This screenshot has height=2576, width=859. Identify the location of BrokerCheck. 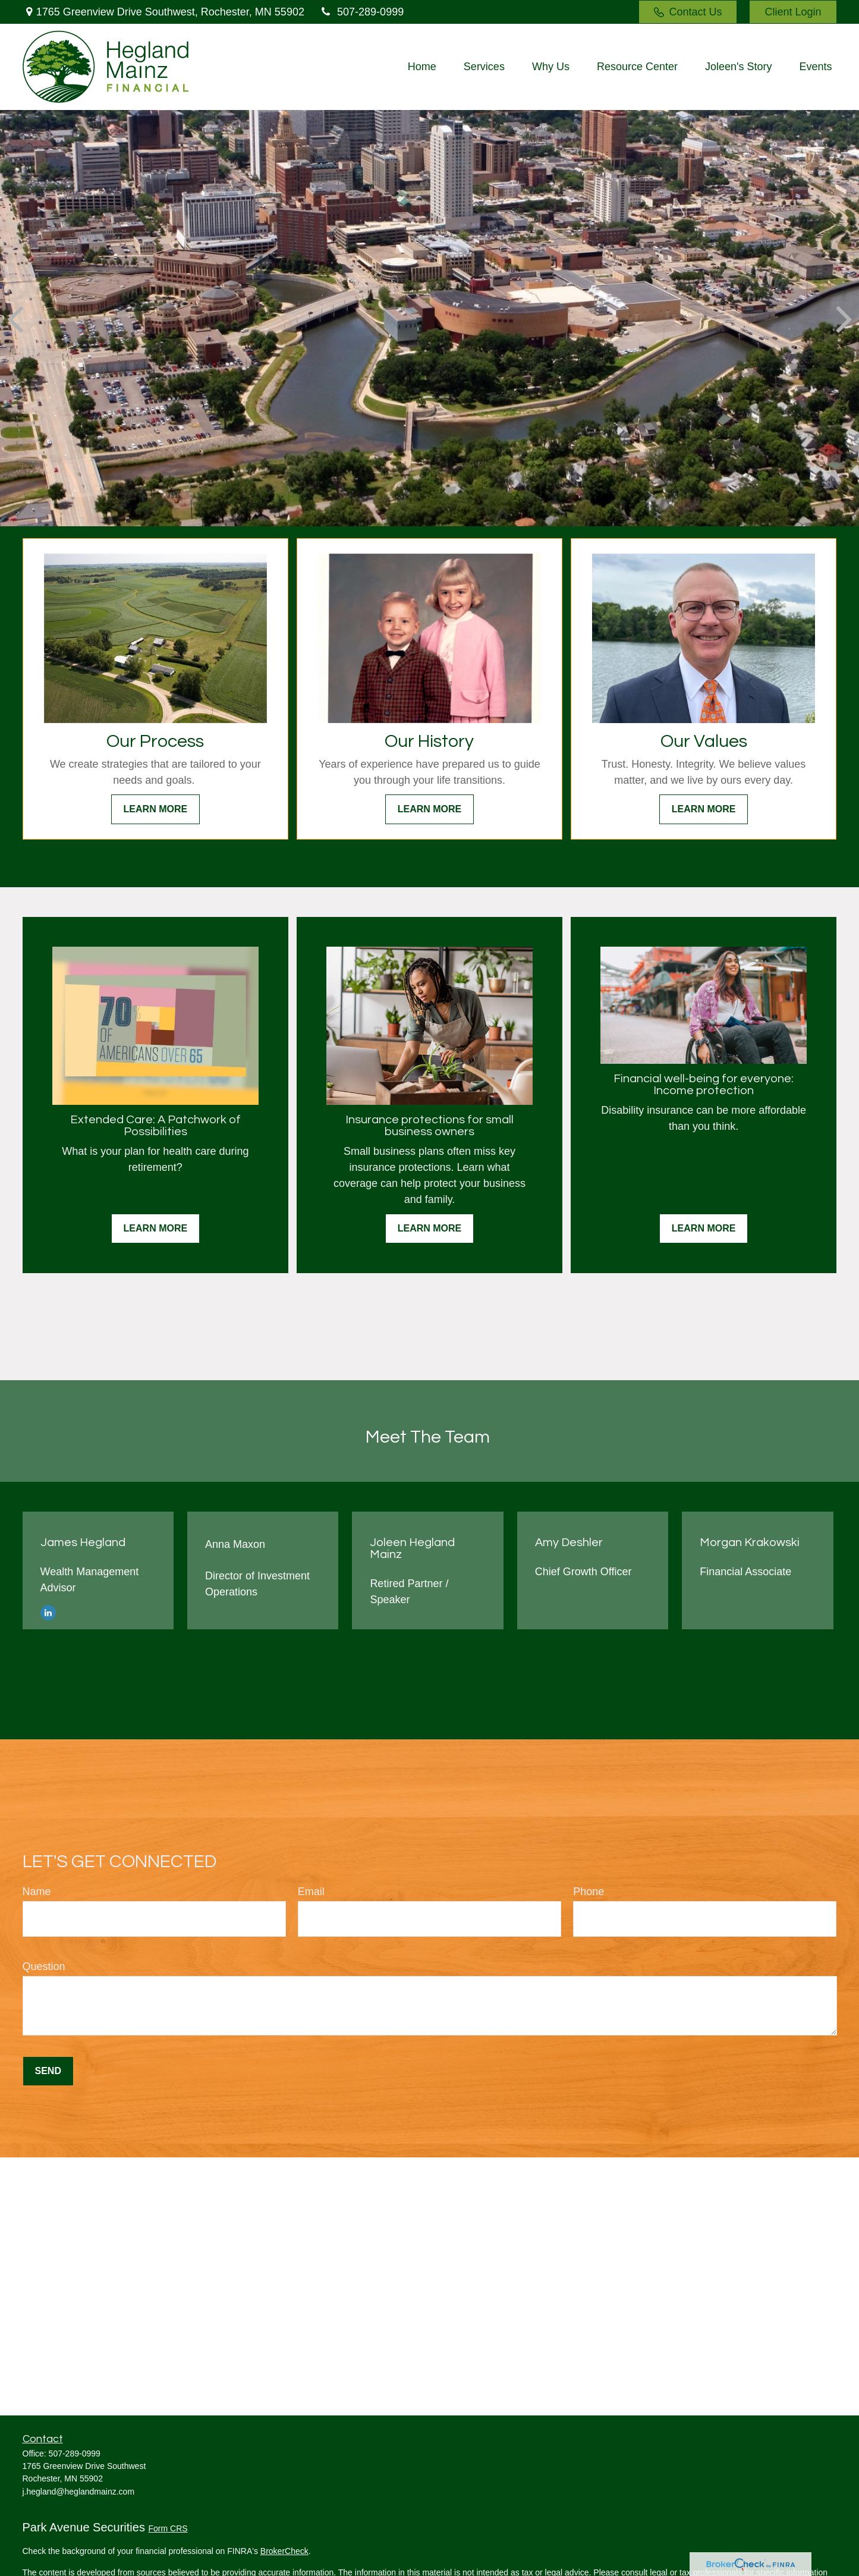
(284, 2551).